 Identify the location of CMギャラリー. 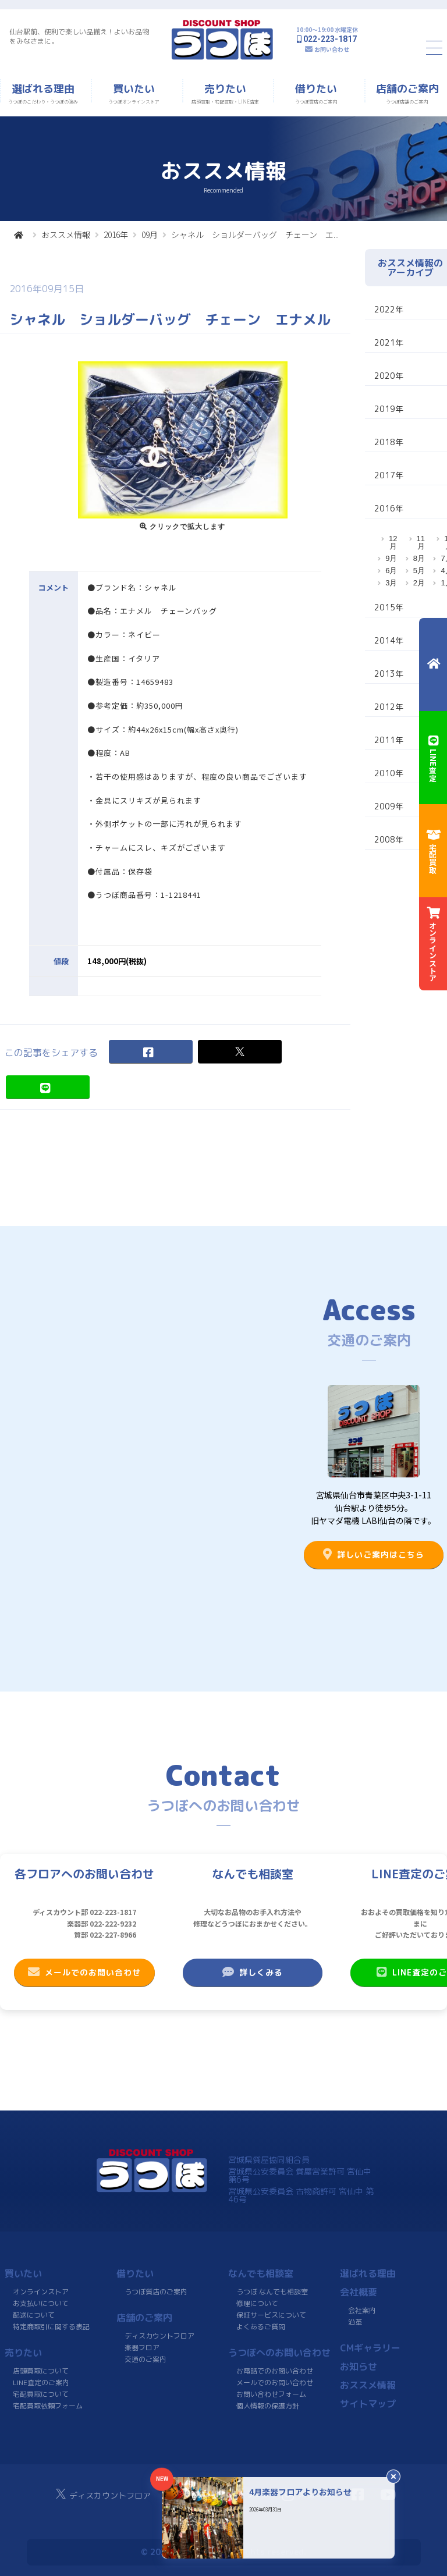
(370, 2348).